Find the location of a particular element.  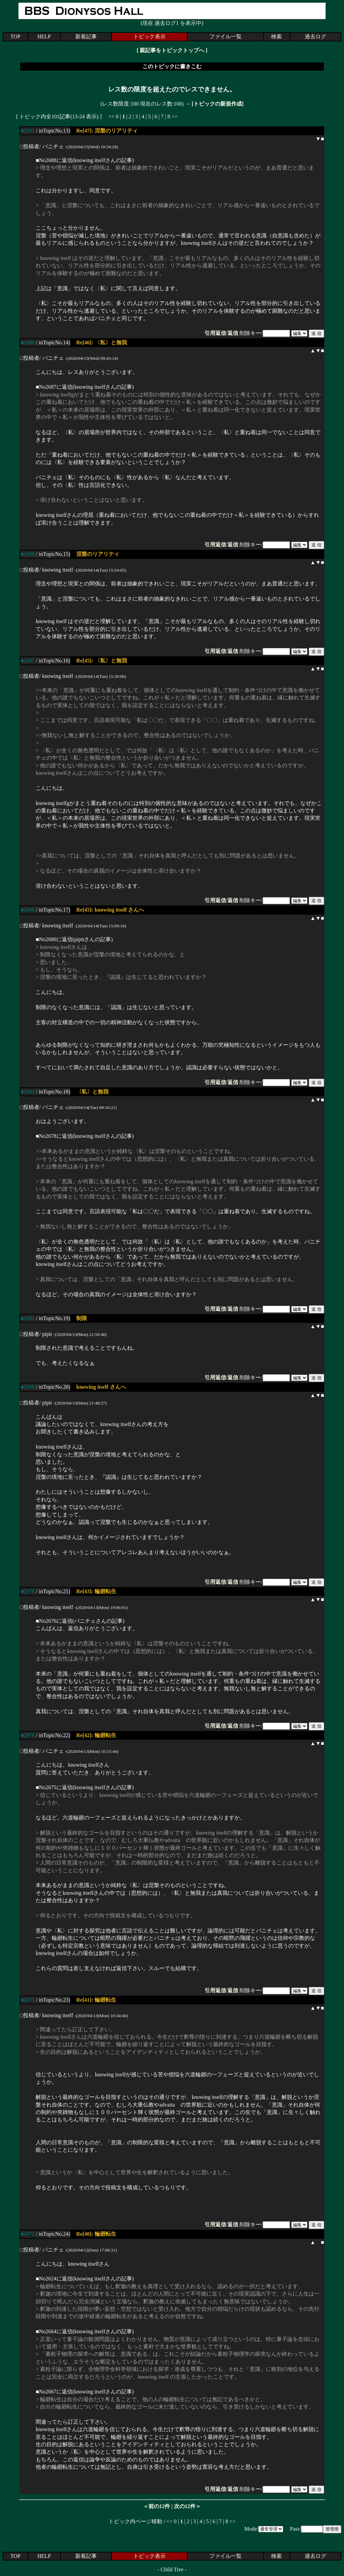

次の12件＞ is located at coordinates (187, 2506).